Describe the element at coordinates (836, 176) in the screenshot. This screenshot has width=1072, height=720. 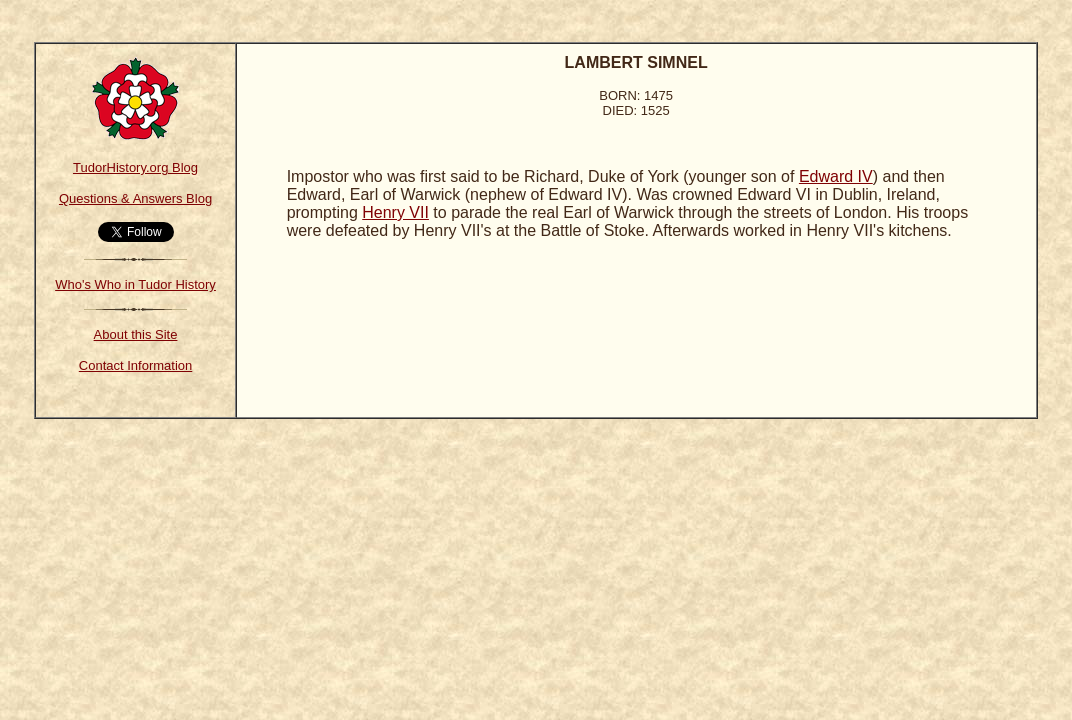
I see `Edward IV` at that location.